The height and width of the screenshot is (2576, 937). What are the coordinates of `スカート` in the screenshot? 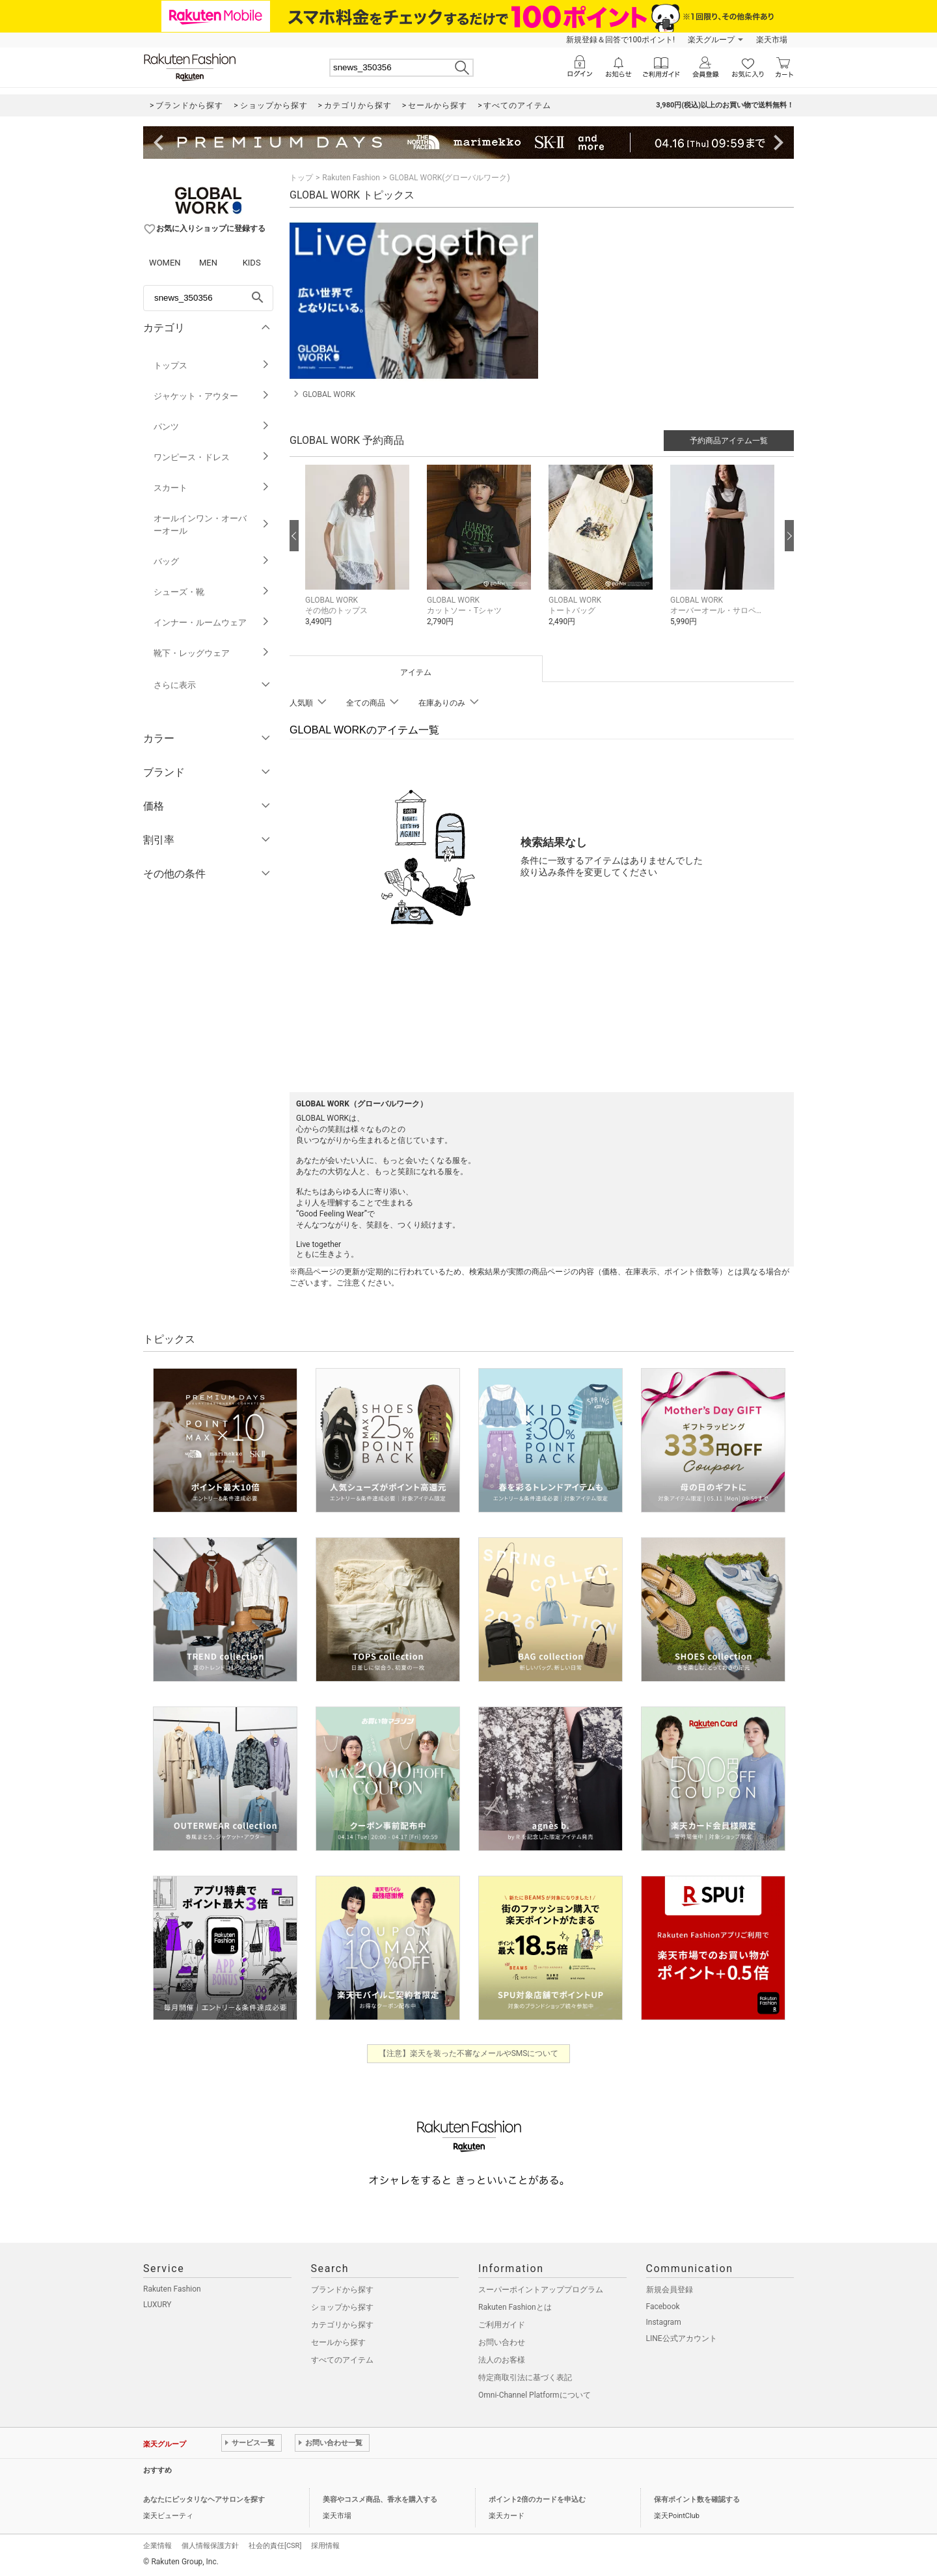 It's located at (212, 488).